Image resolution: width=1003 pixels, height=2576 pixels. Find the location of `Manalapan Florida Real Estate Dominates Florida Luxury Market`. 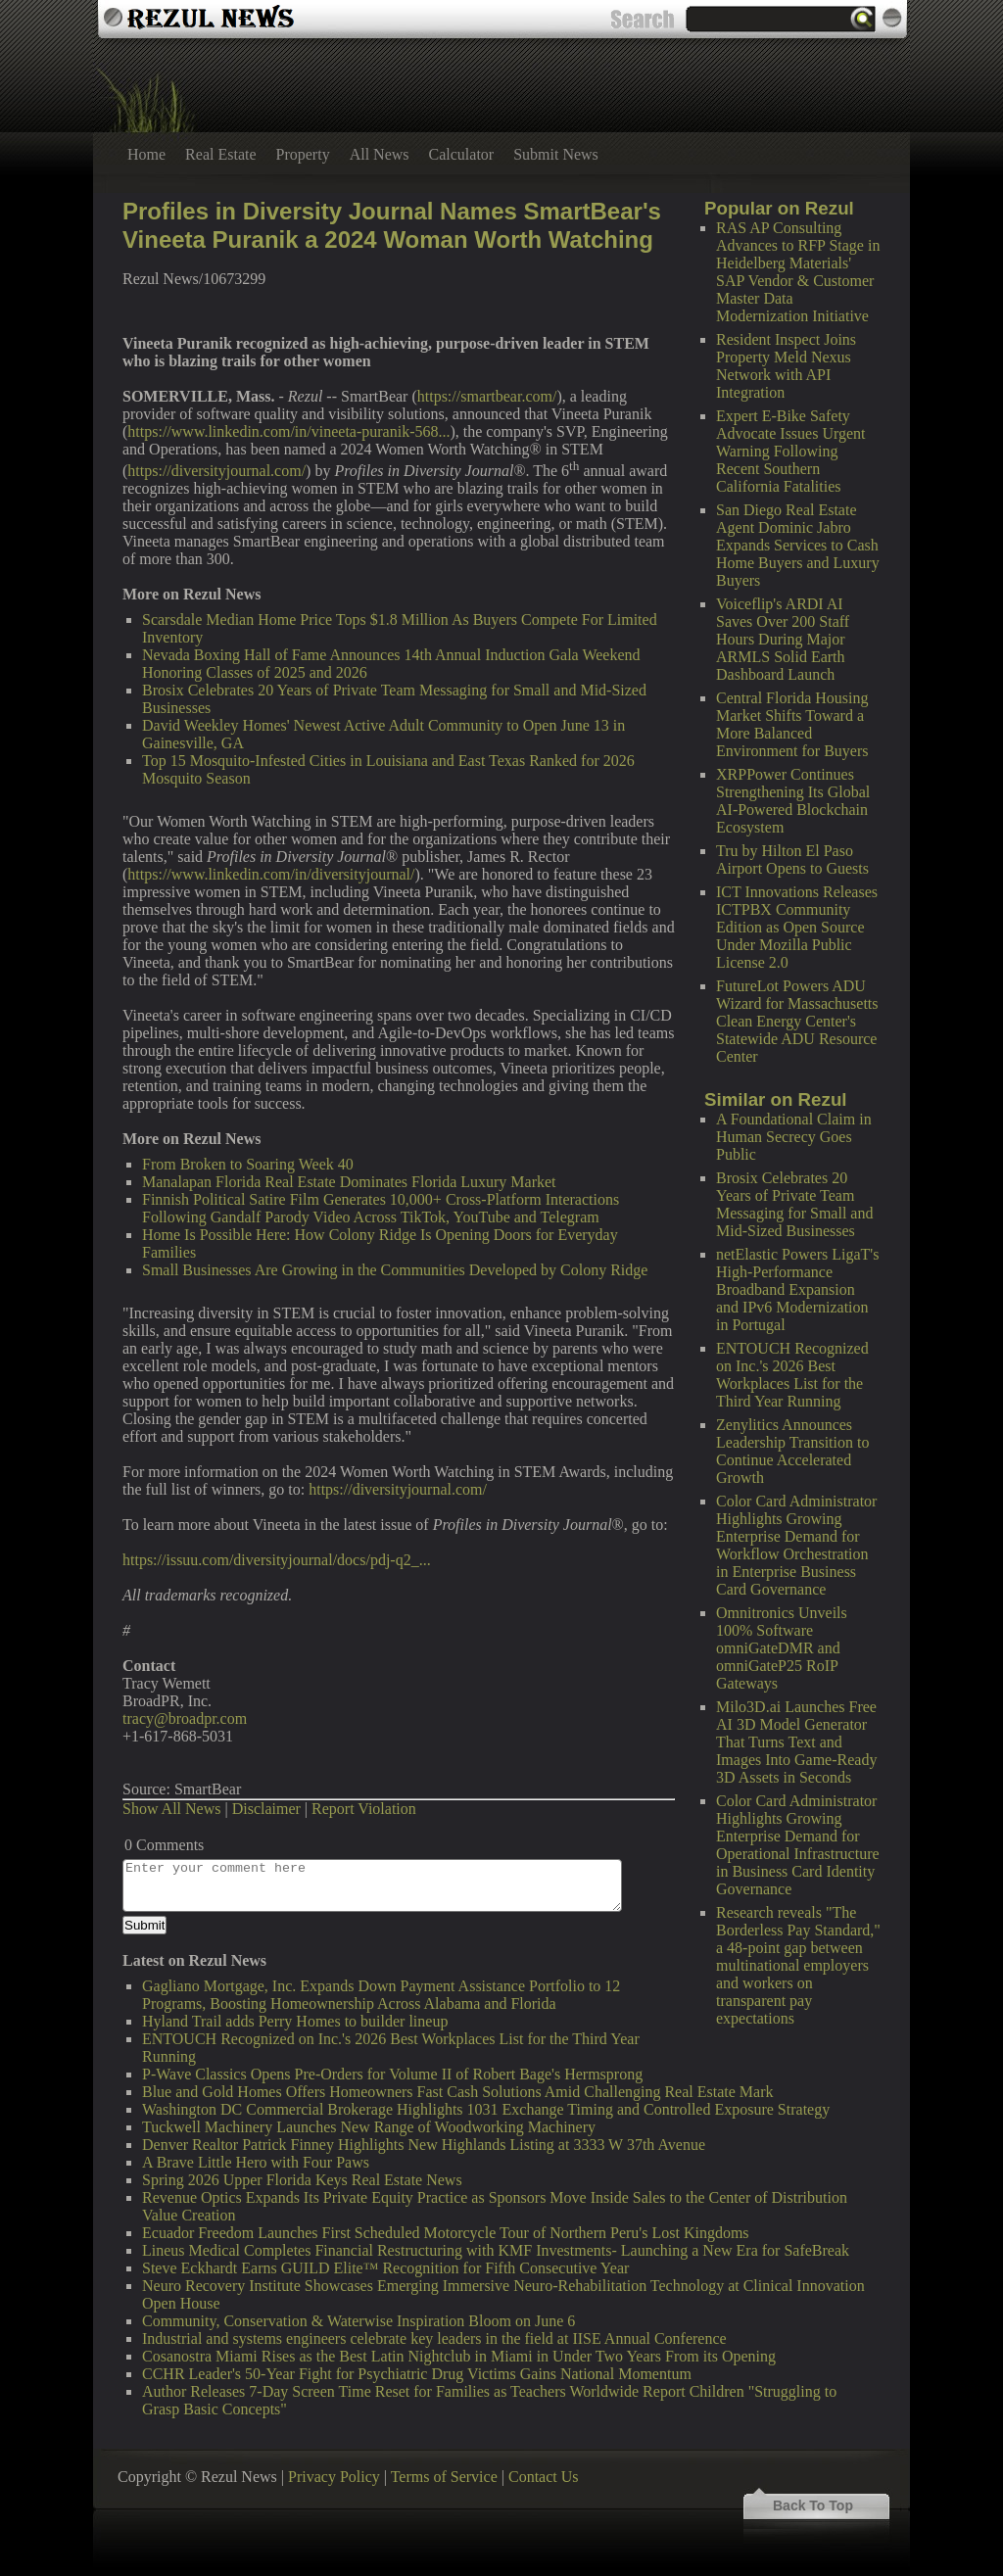

Manalapan Florida Real Estate Dominates Florida Luxury Market is located at coordinates (349, 1181).